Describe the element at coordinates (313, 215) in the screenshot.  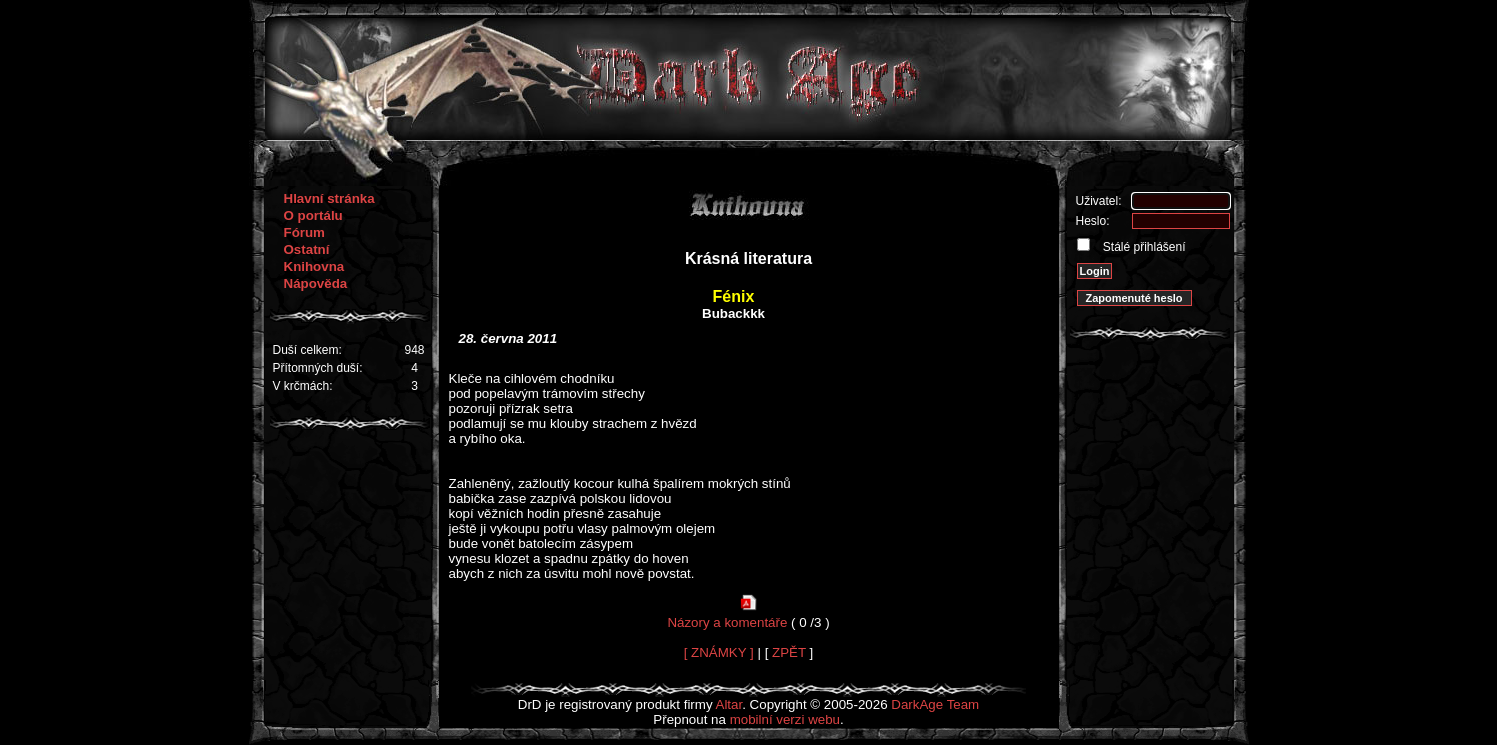
I see `O portálu` at that location.